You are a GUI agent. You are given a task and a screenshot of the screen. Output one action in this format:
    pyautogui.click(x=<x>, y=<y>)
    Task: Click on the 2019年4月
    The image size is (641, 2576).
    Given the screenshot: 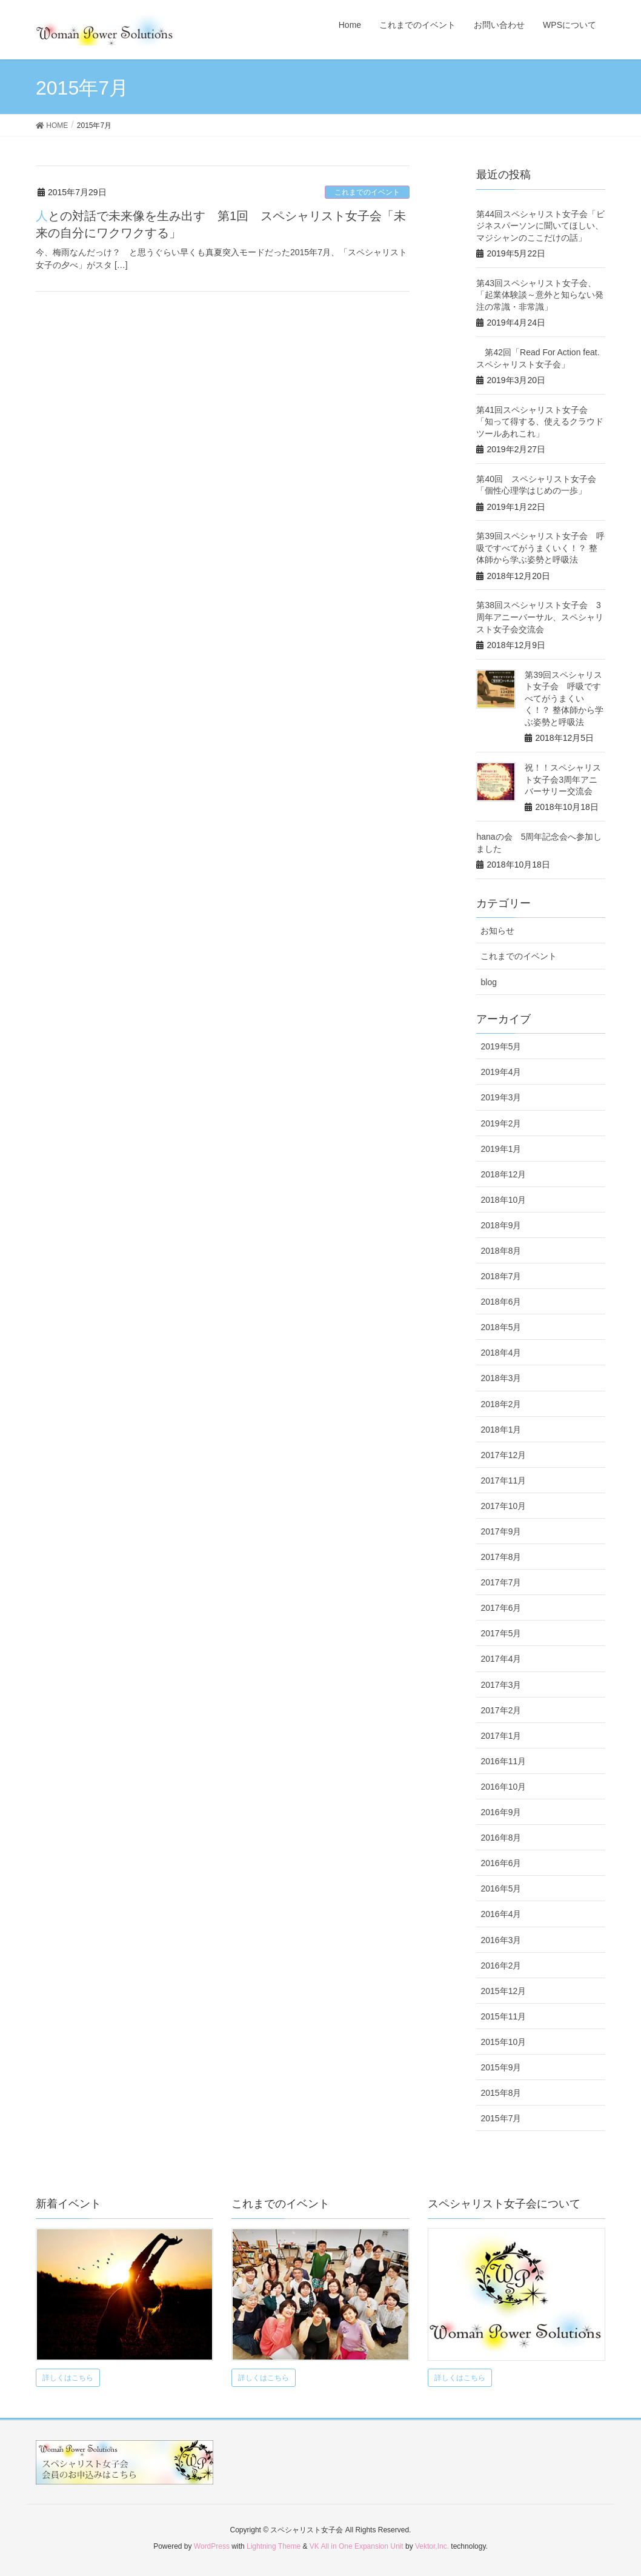 What is the action you would take?
    pyautogui.click(x=500, y=1072)
    